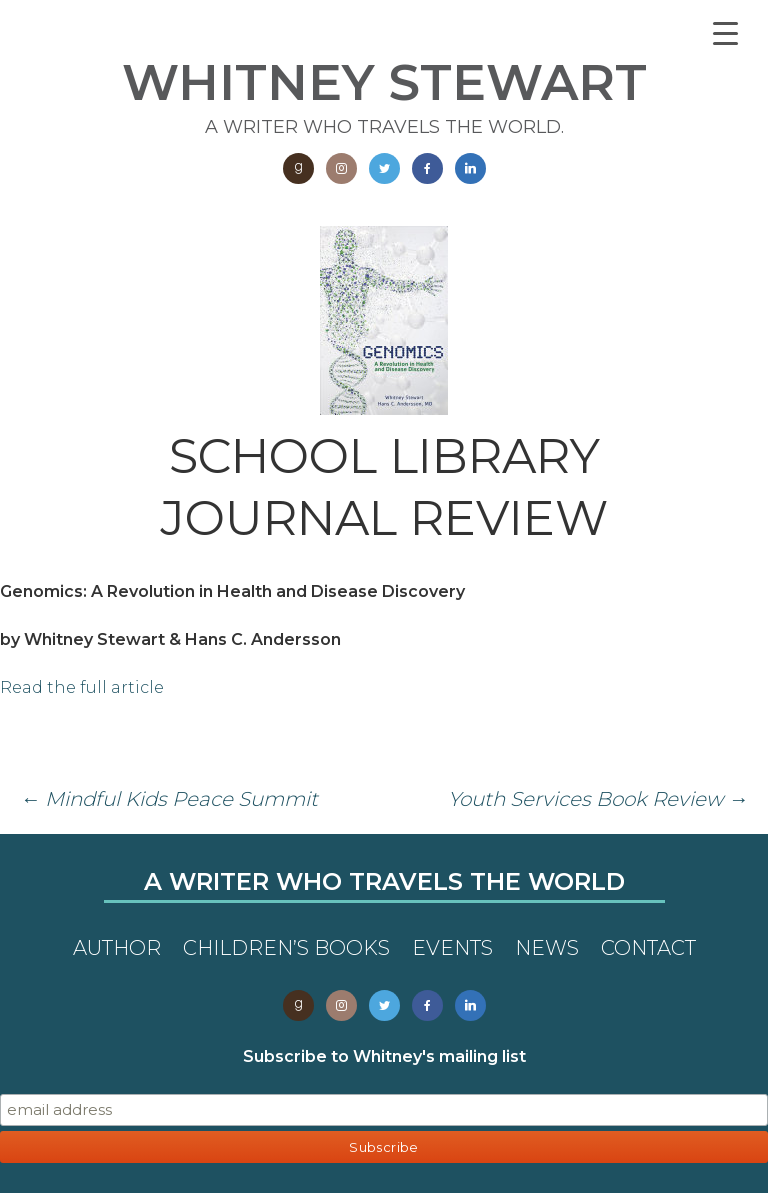 This screenshot has height=1193, width=768. Describe the element at coordinates (725, 32) in the screenshot. I see `[Menu Trigger]` at that location.